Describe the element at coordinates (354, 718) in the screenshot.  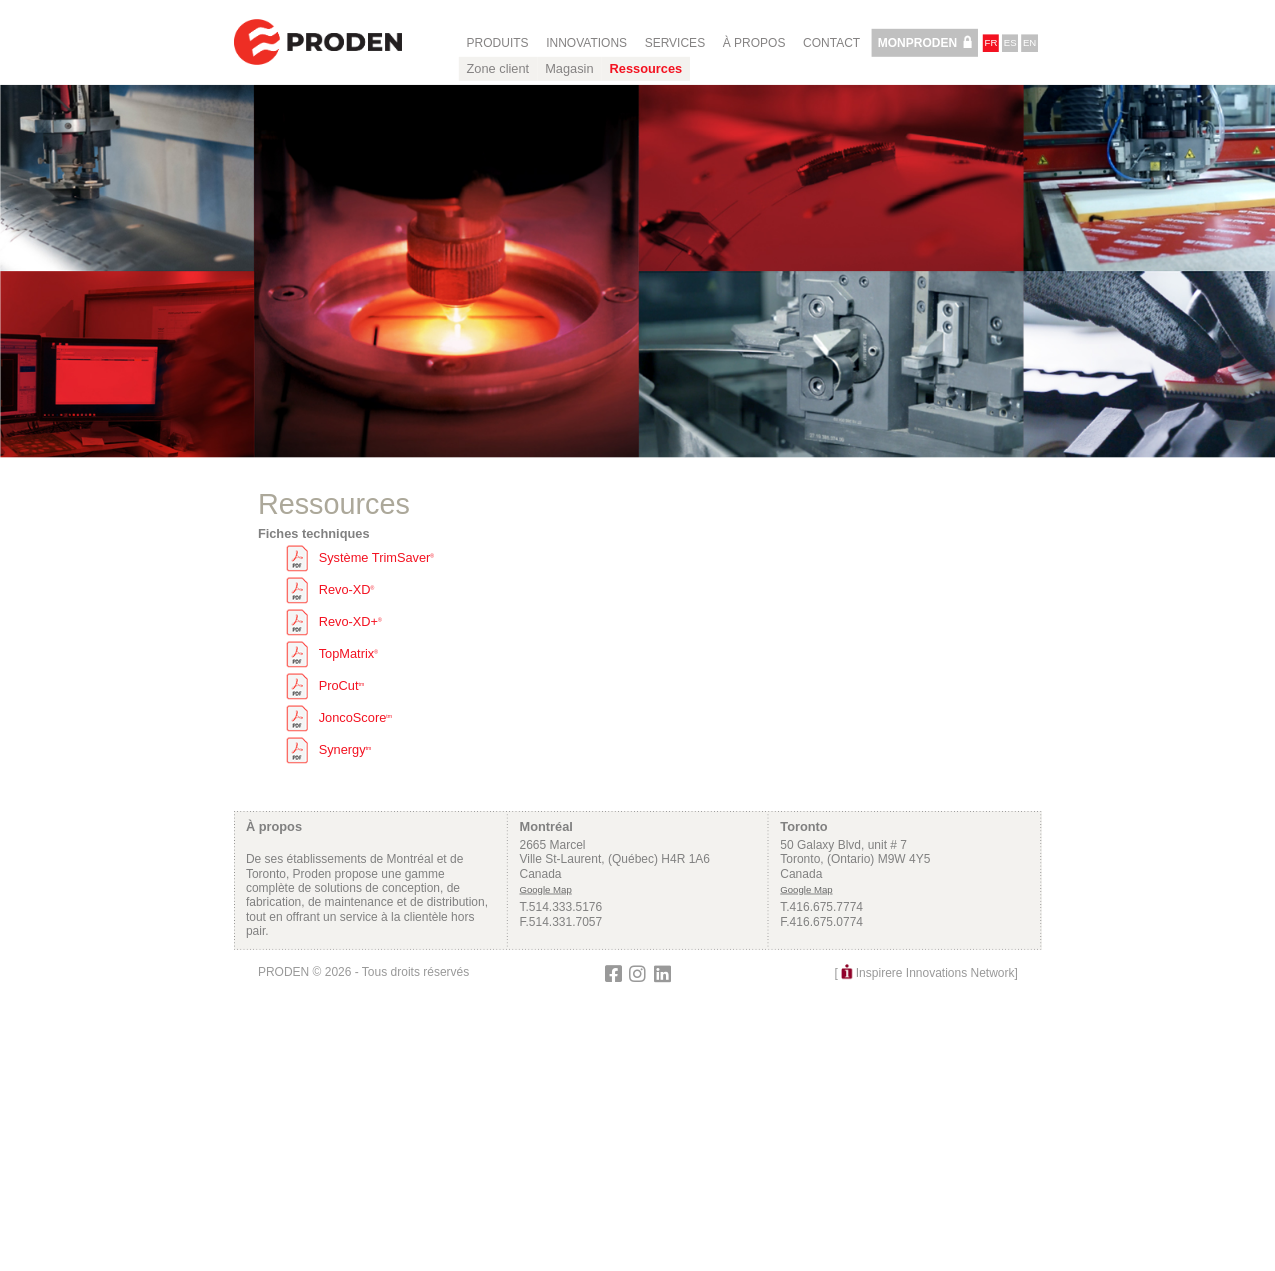
I see `JoncoScore` at that location.